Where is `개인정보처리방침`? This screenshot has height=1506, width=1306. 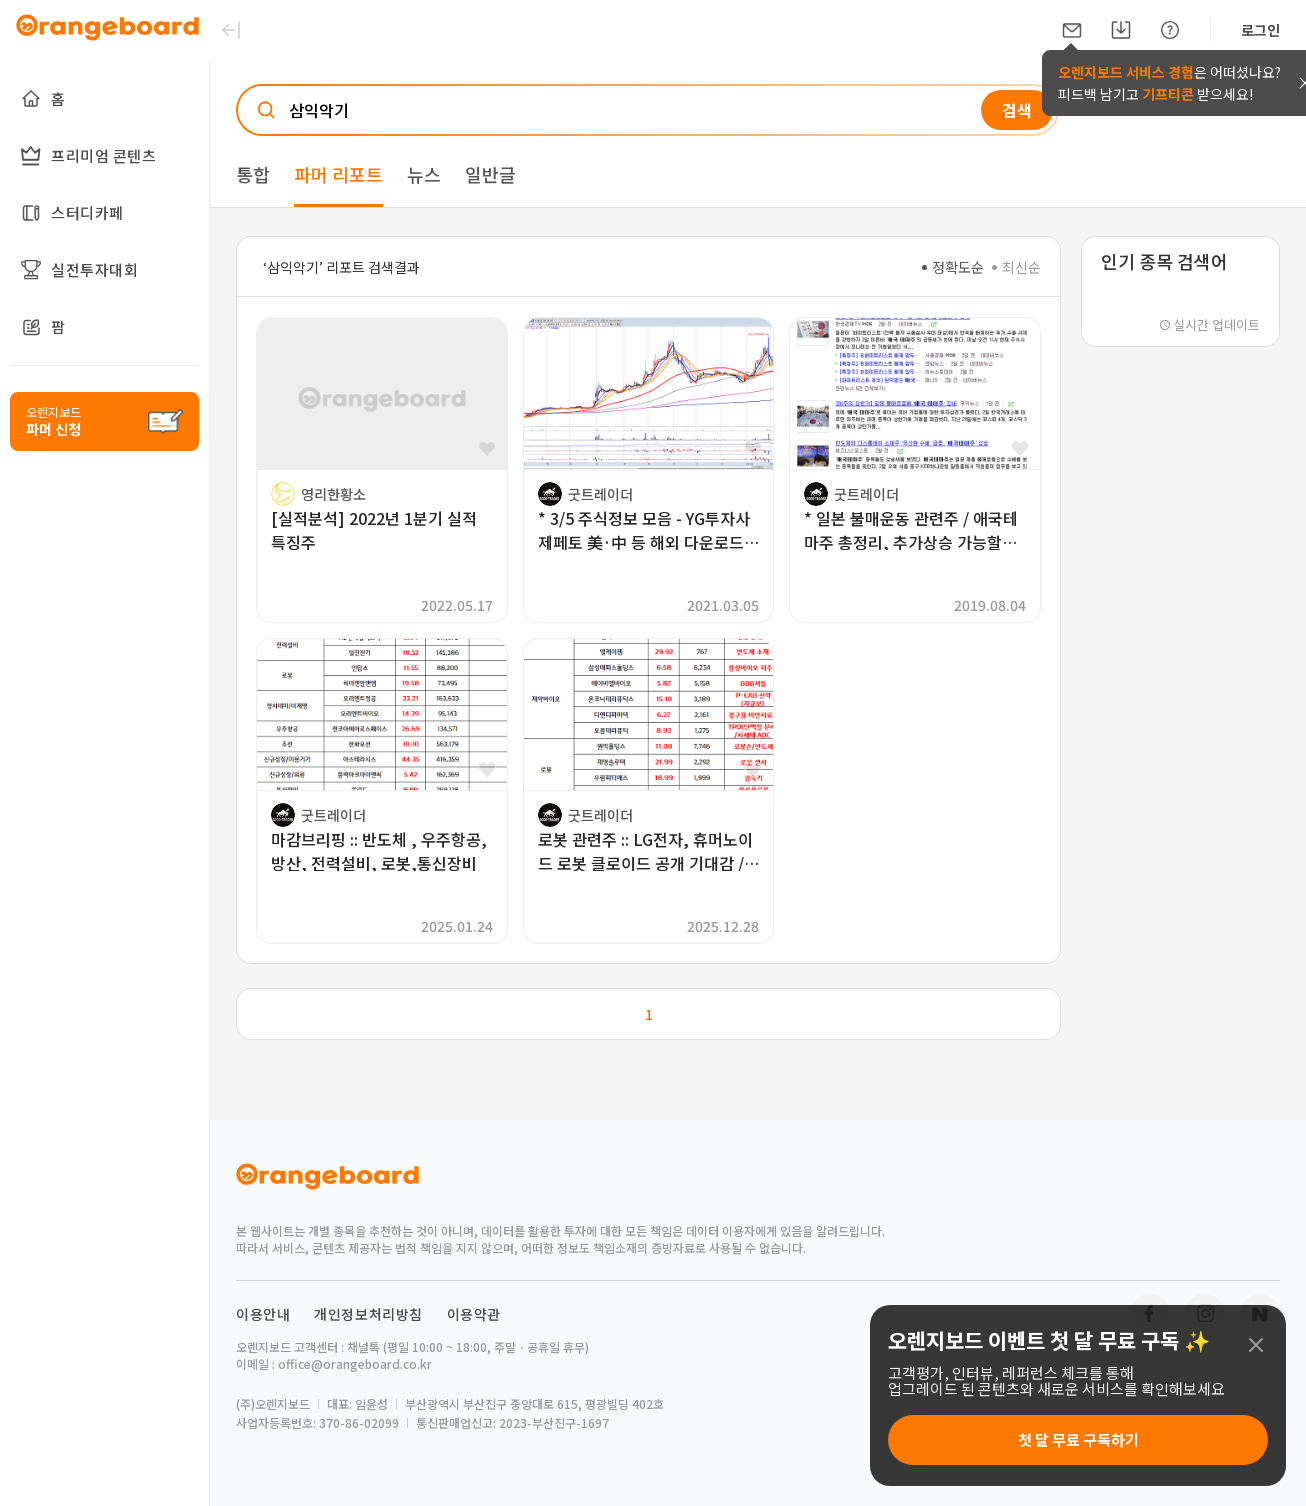 개인정보처리방침 is located at coordinates (368, 1314).